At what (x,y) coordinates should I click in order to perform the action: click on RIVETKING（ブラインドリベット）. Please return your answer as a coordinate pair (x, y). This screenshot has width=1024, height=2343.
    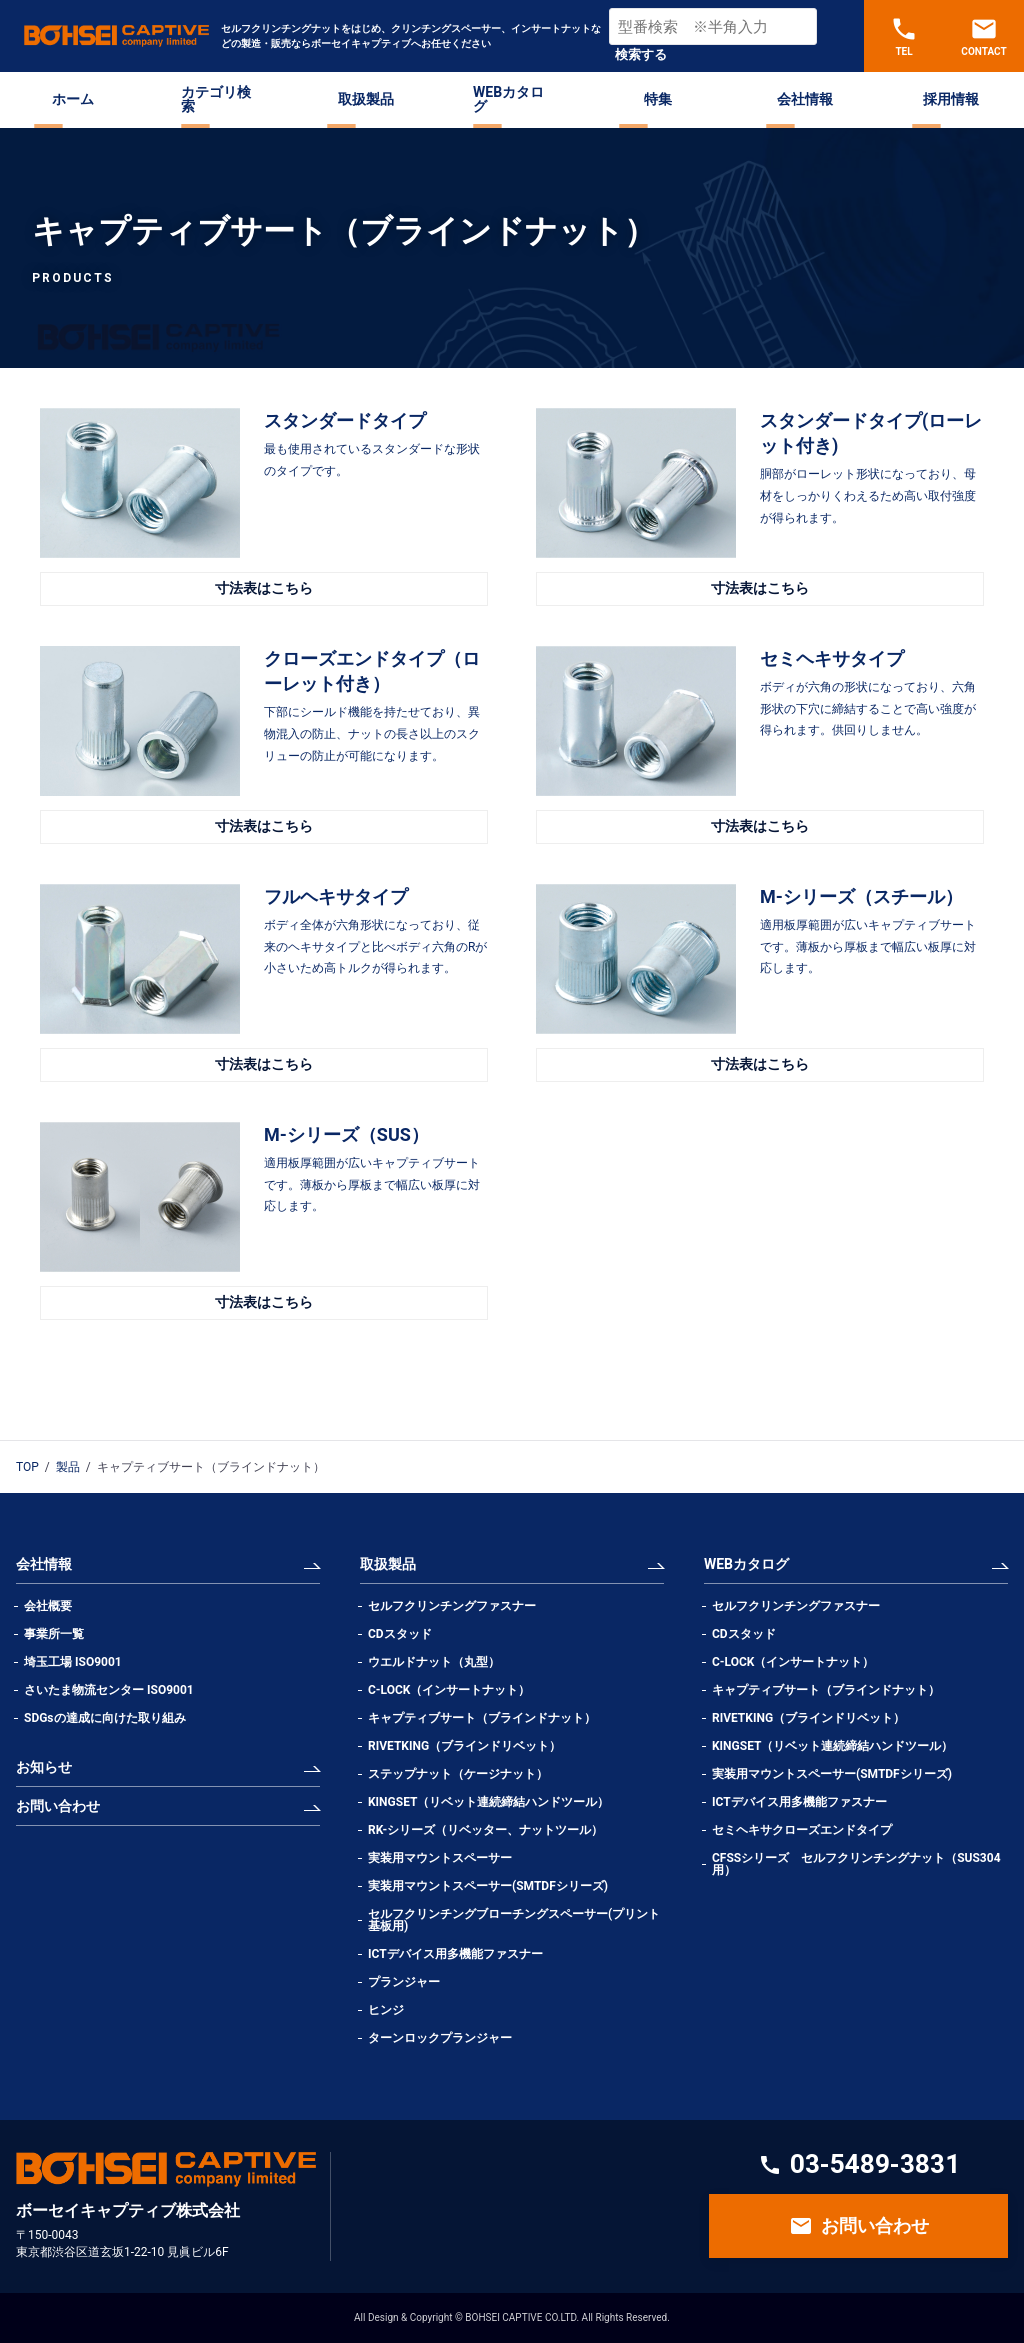
    Looking at the image, I should click on (464, 1746).